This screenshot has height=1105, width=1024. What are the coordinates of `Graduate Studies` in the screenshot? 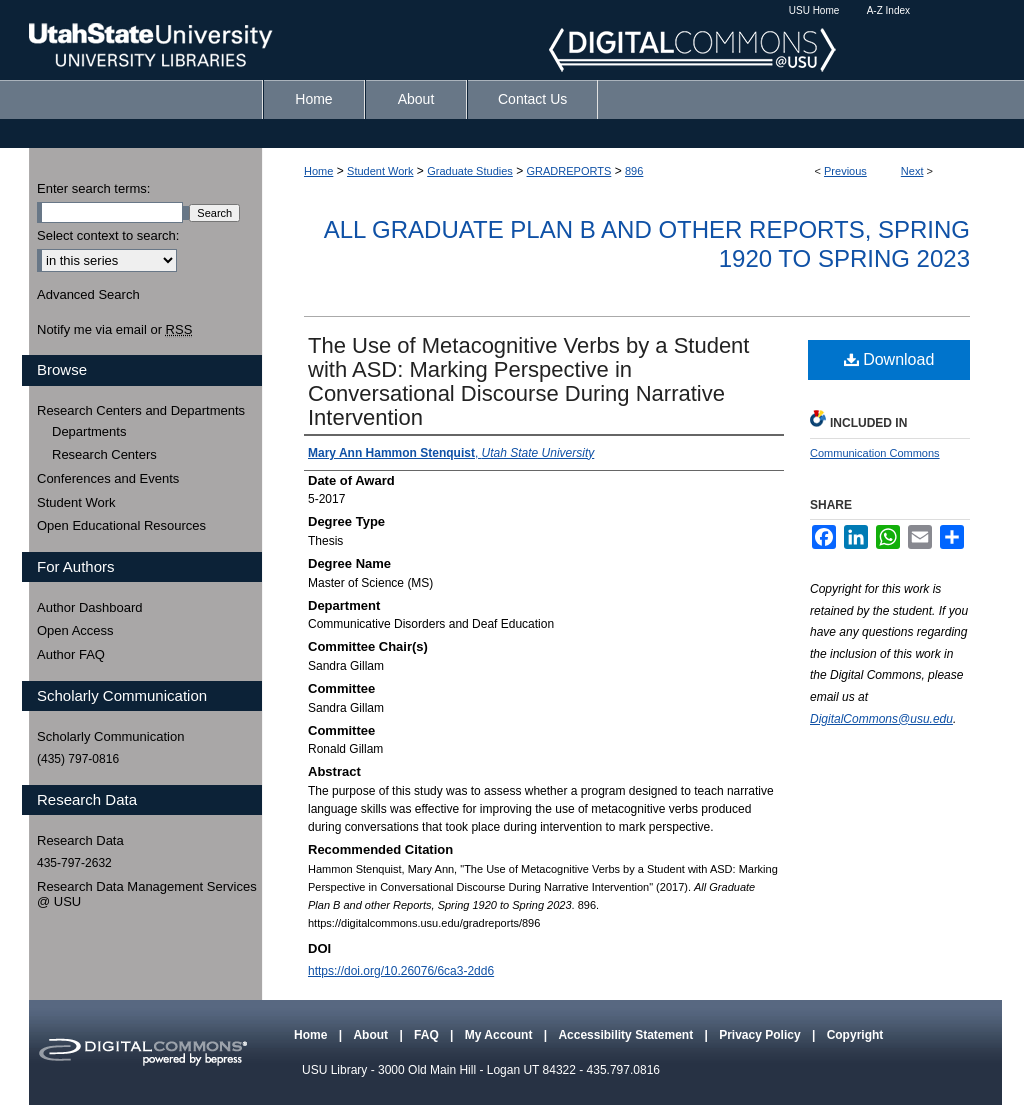 It's located at (470, 171).